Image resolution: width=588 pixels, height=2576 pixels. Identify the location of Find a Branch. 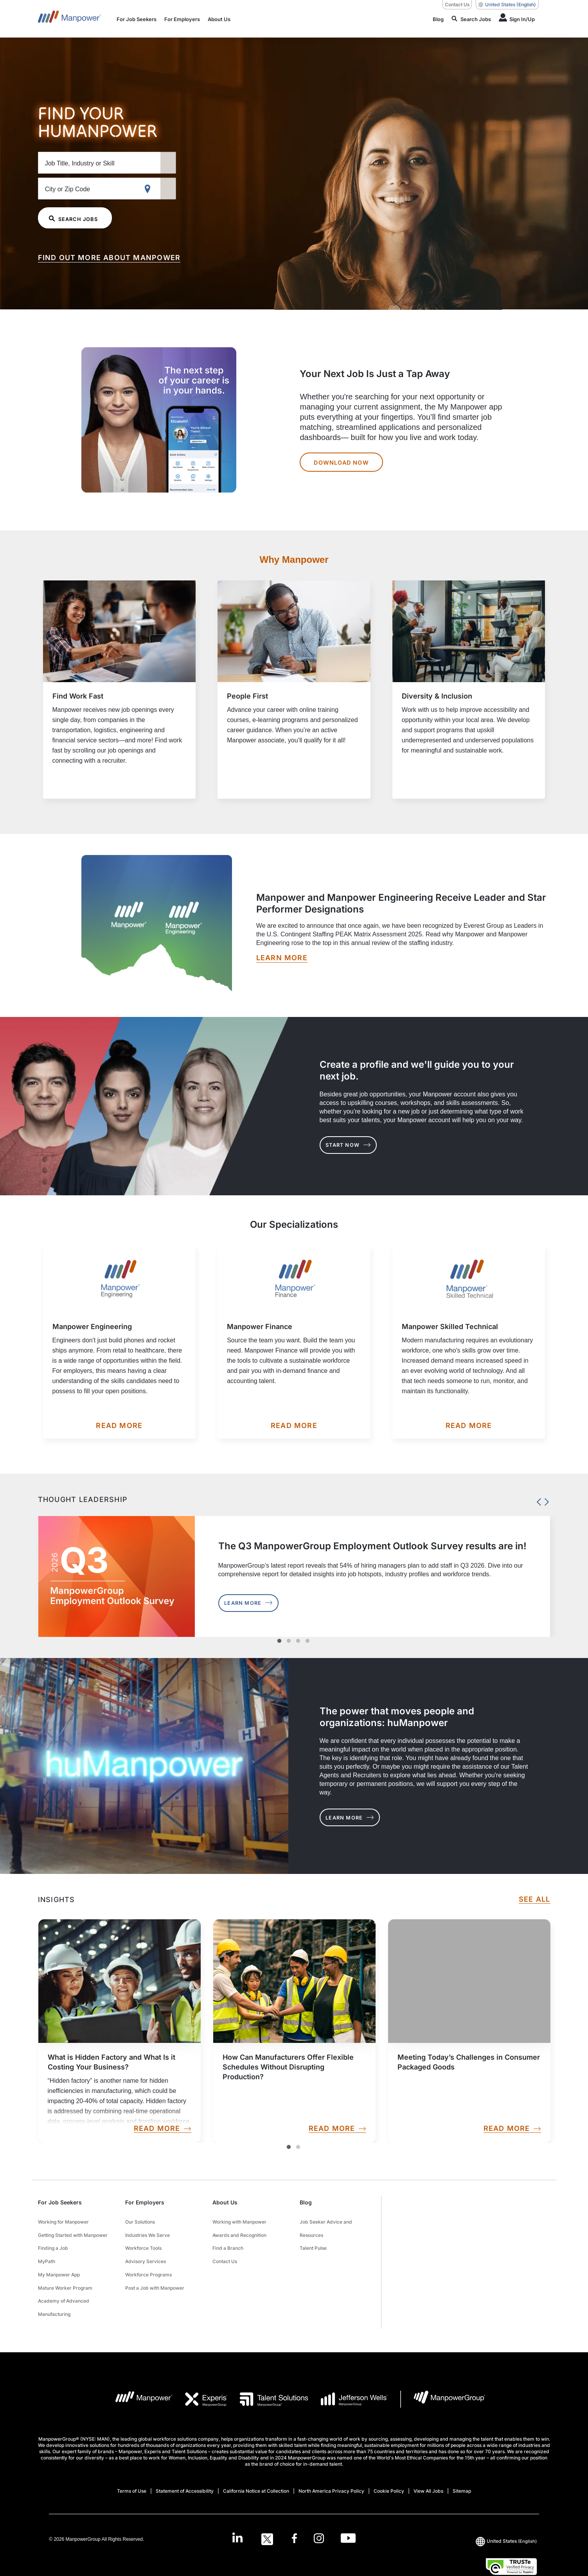
(227, 2240).